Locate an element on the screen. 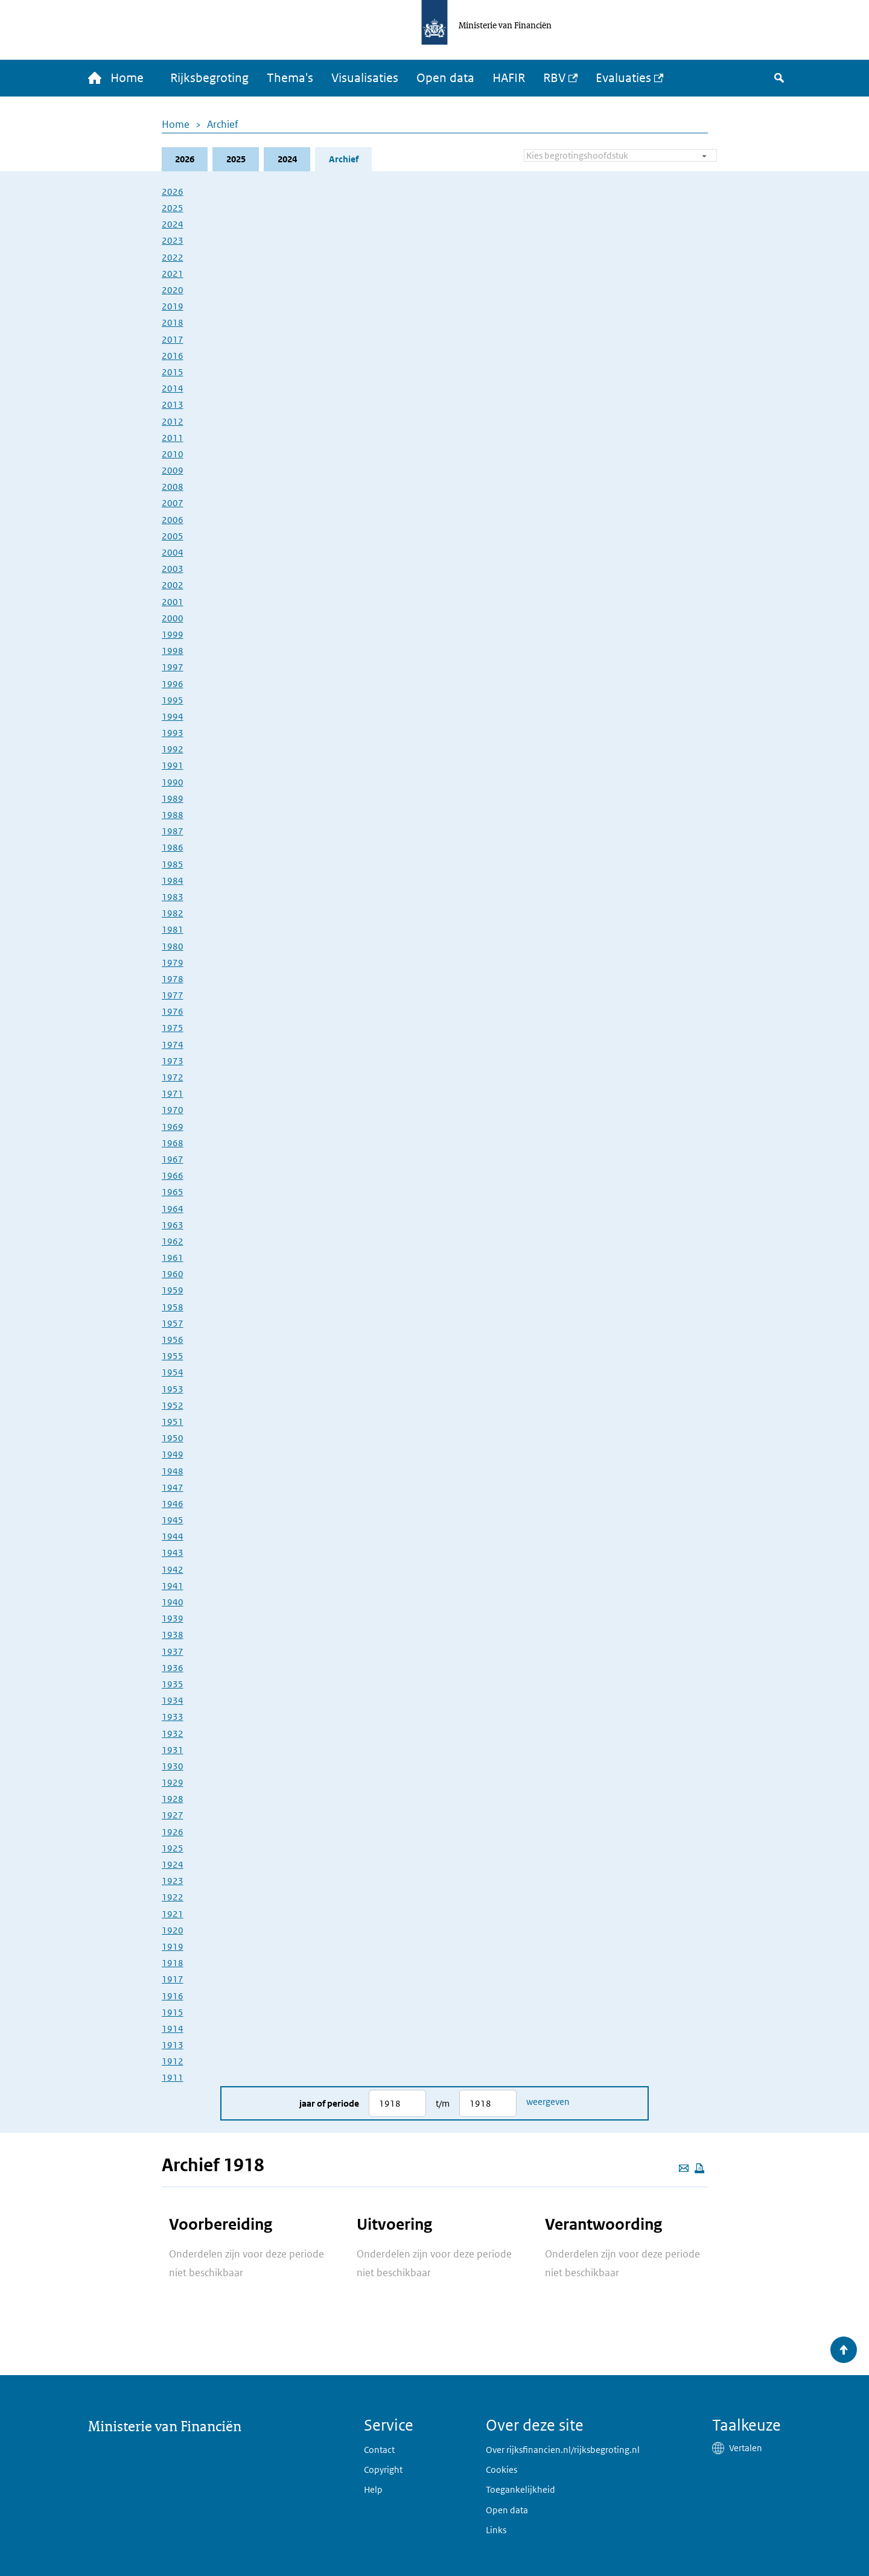 The image size is (869, 2576). 2000 is located at coordinates (172, 618).